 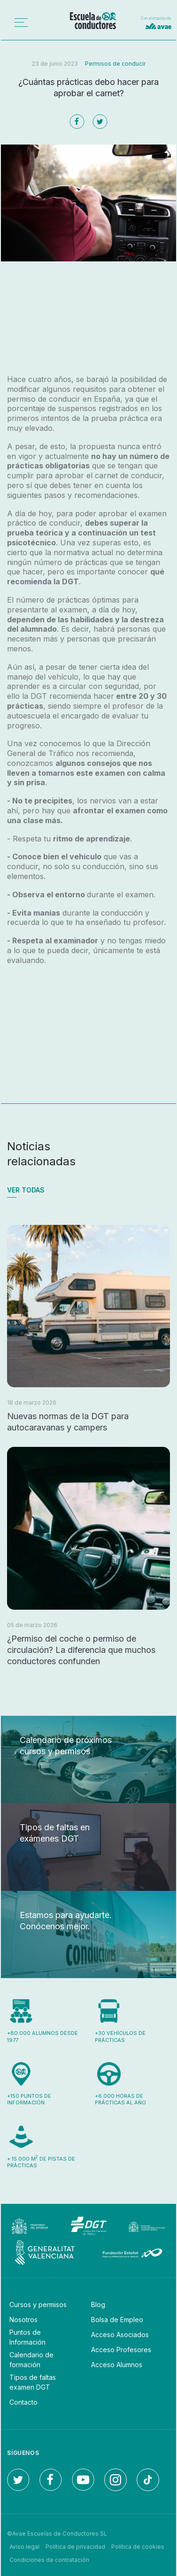 I want to click on Contacto, so click(x=23, y=2402).